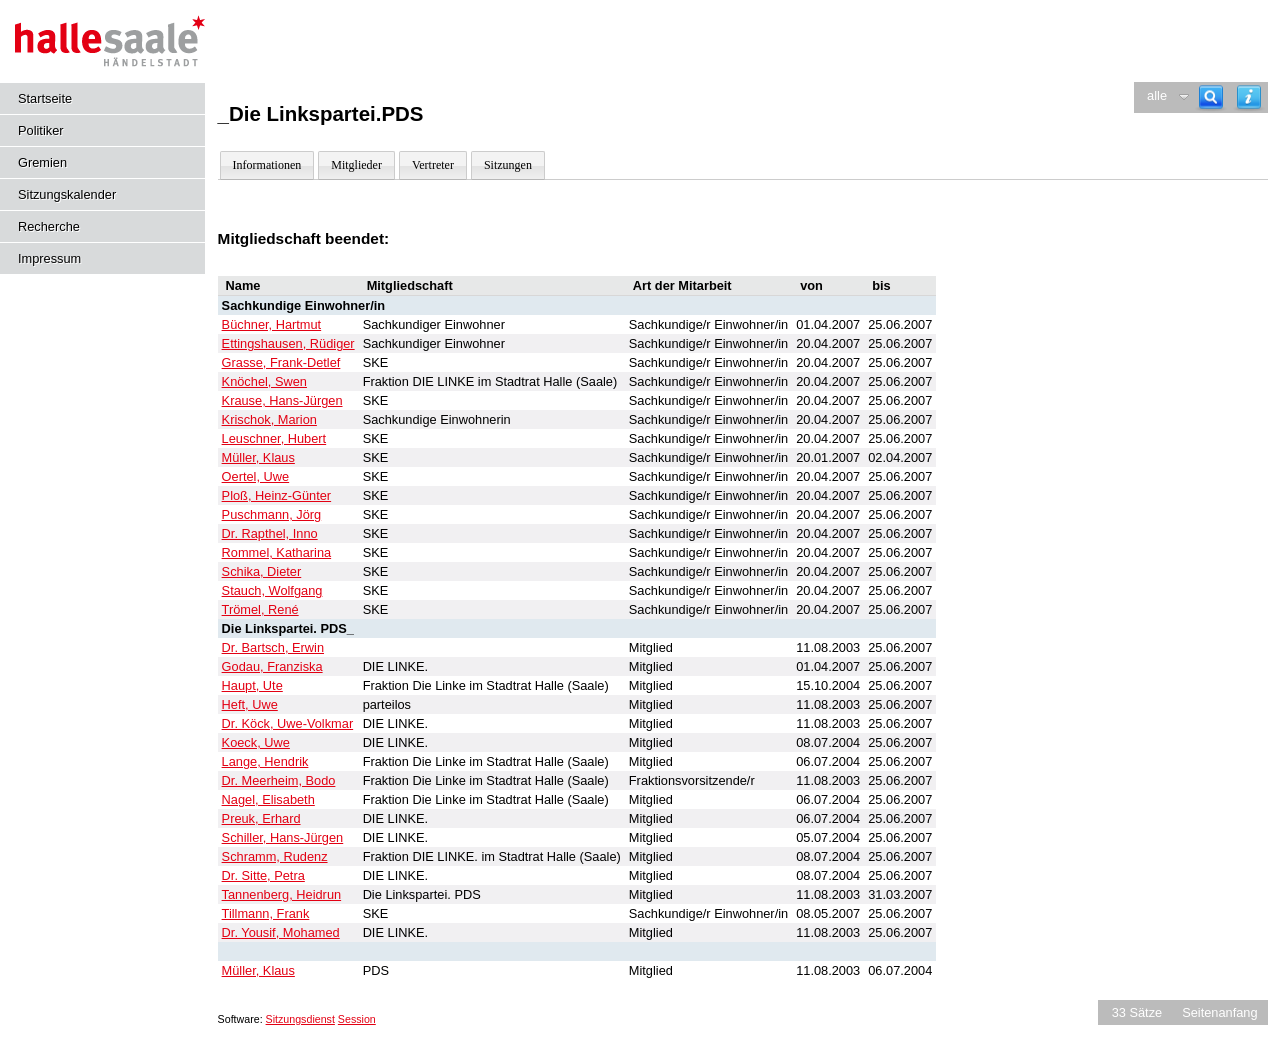  Describe the element at coordinates (272, 514) in the screenshot. I see `Puschmann, Jörg [Details anzeigen: Puschmann, Jörg]` at that location.